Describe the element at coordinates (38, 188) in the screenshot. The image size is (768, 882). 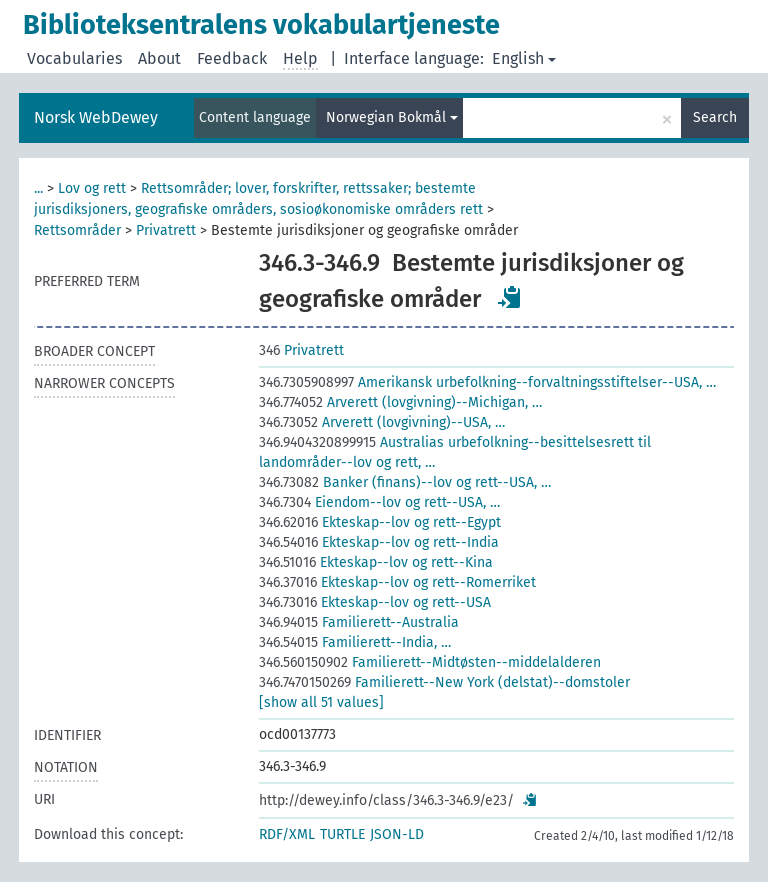
I see `...` at that location.